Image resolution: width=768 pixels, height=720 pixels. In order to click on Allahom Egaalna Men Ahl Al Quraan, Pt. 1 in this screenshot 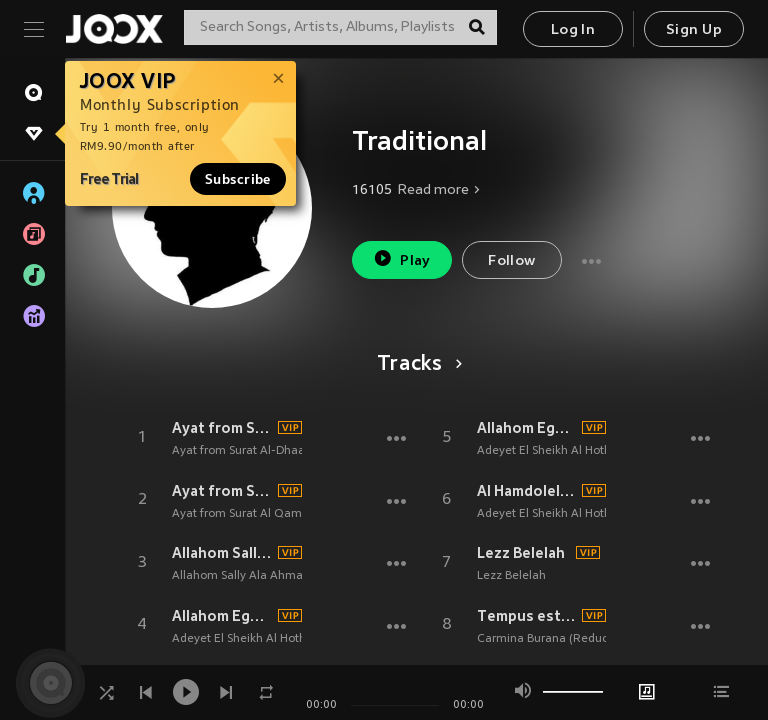, I will do `click(222, 616)`.